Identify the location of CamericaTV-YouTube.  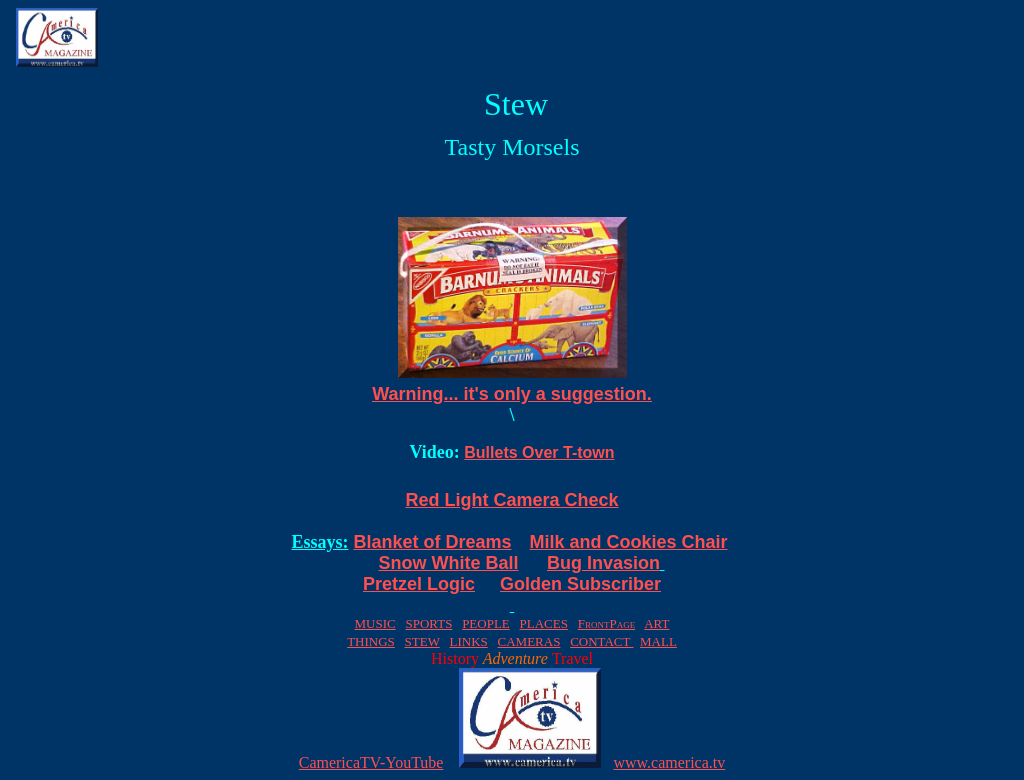
(371, 762).